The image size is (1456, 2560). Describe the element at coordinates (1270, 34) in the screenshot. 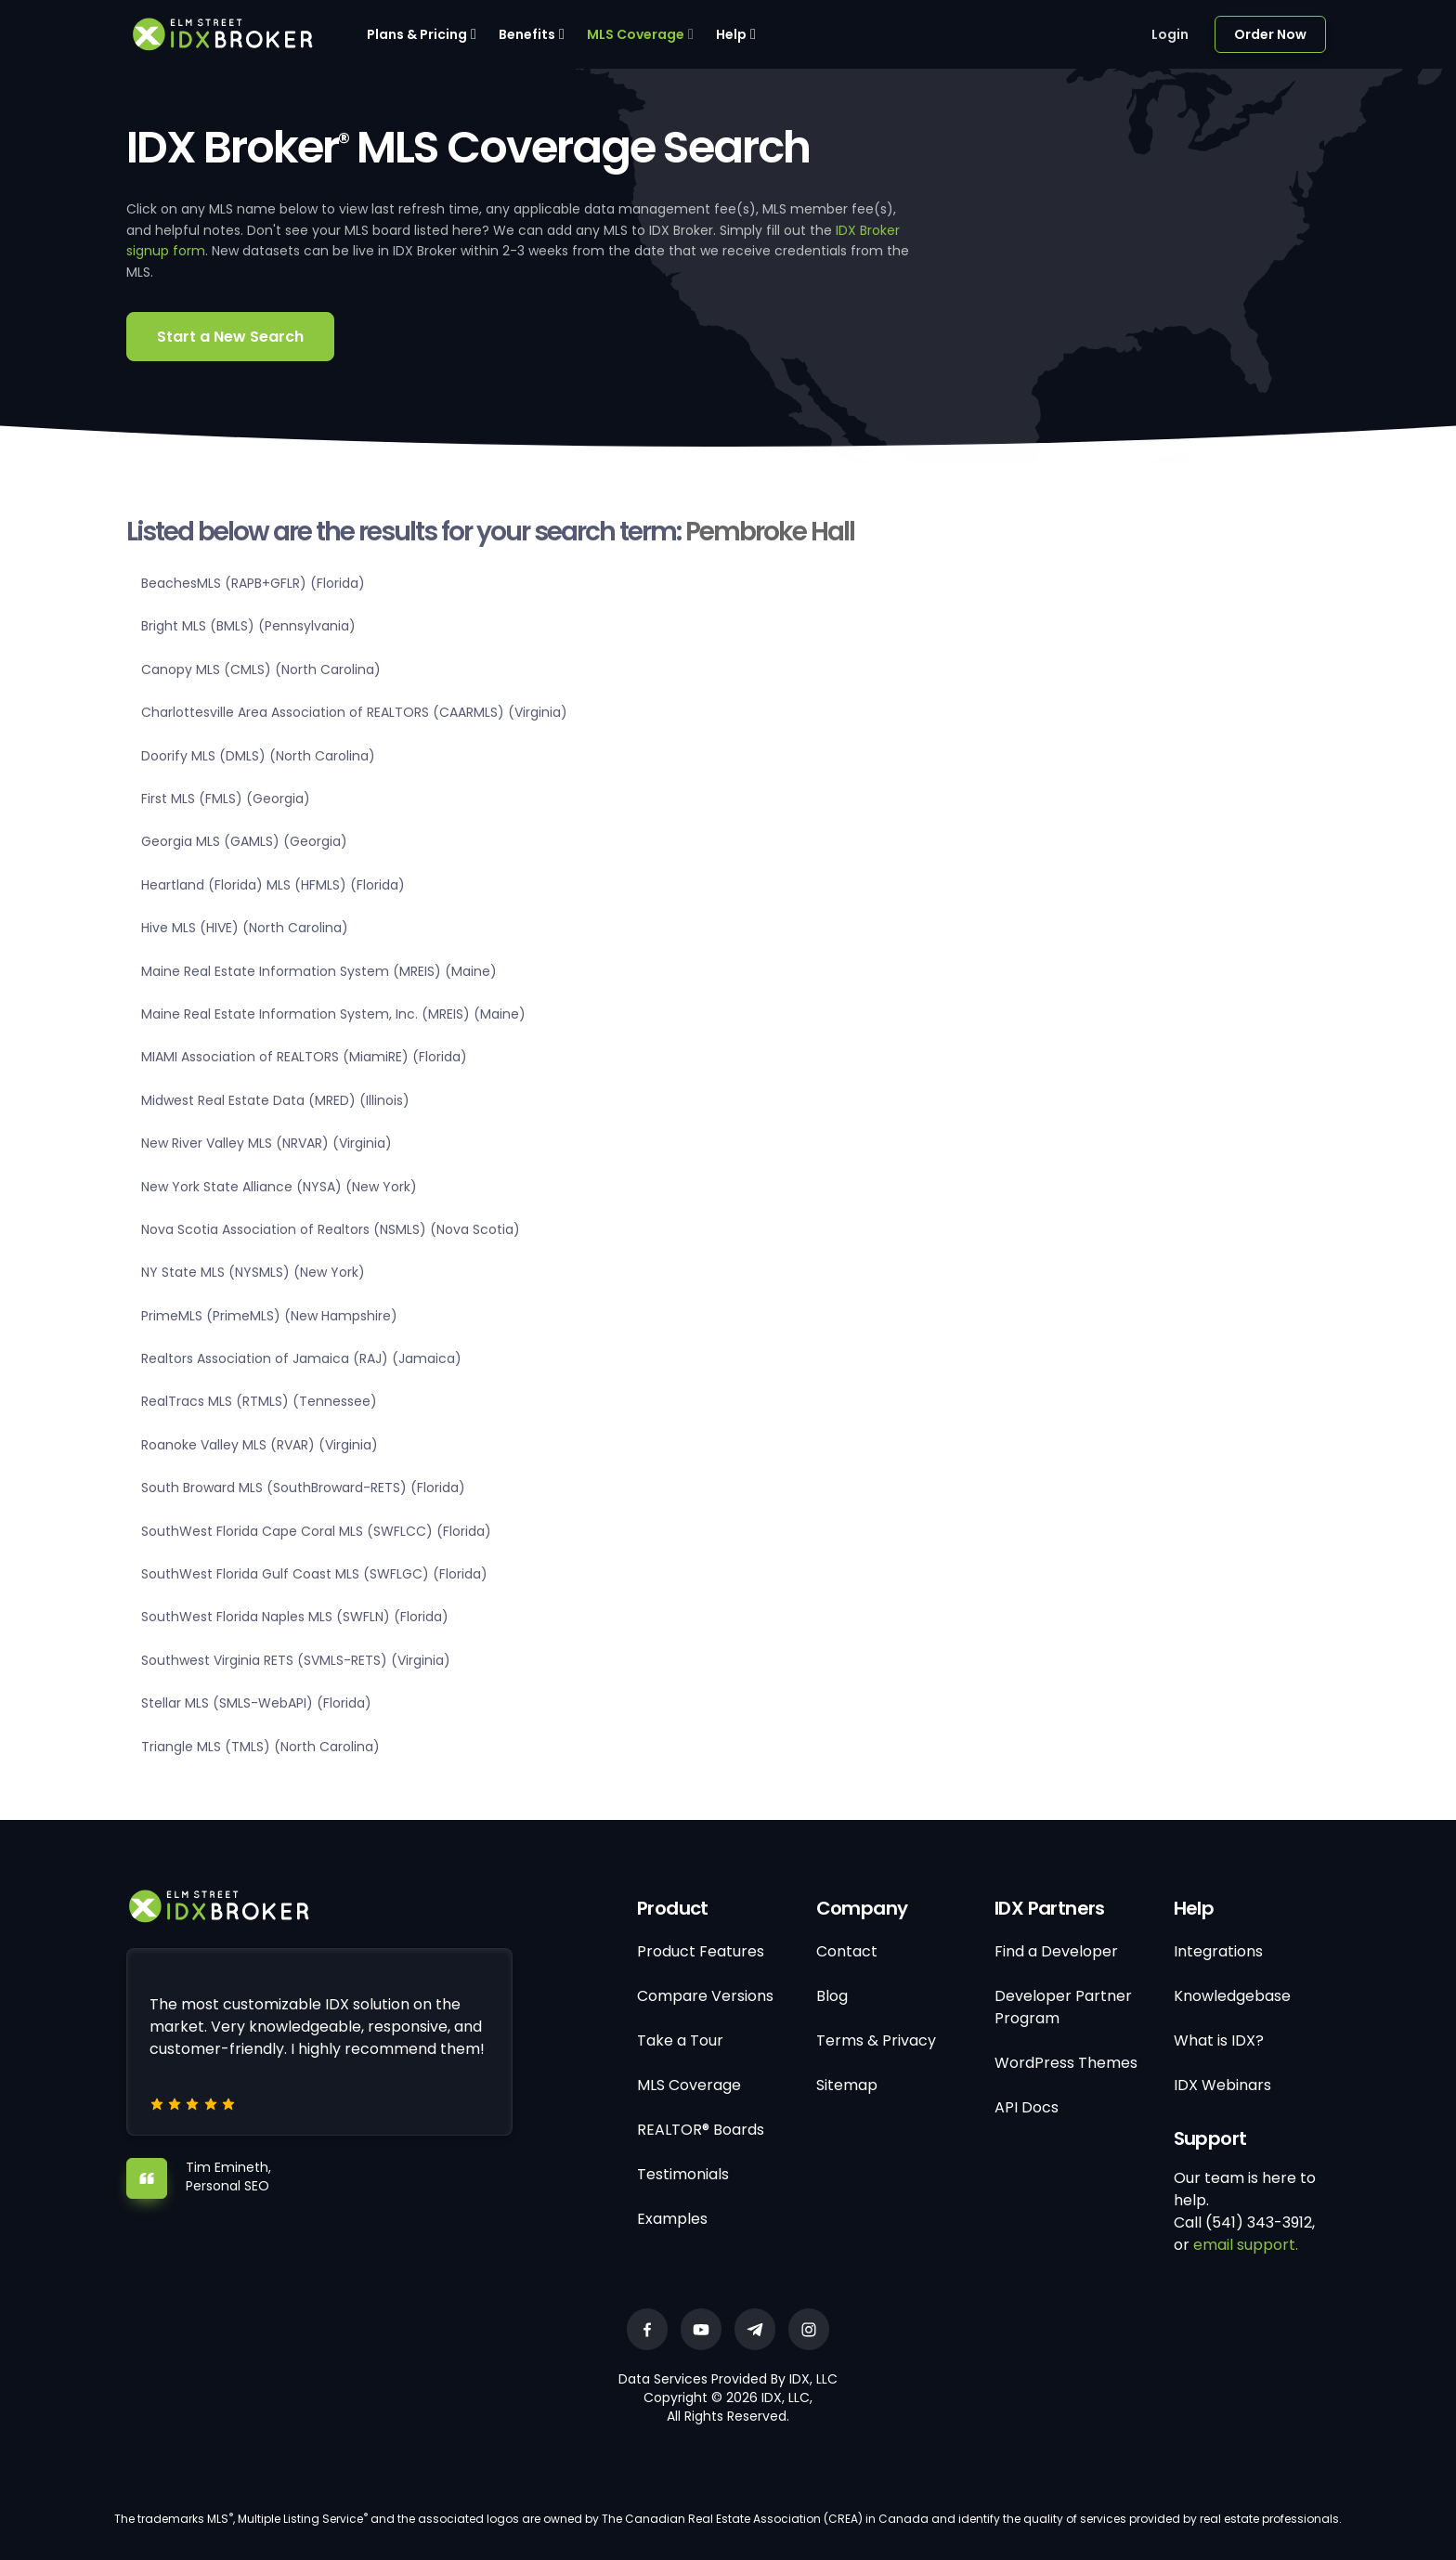

I see `Order Now` at that location.